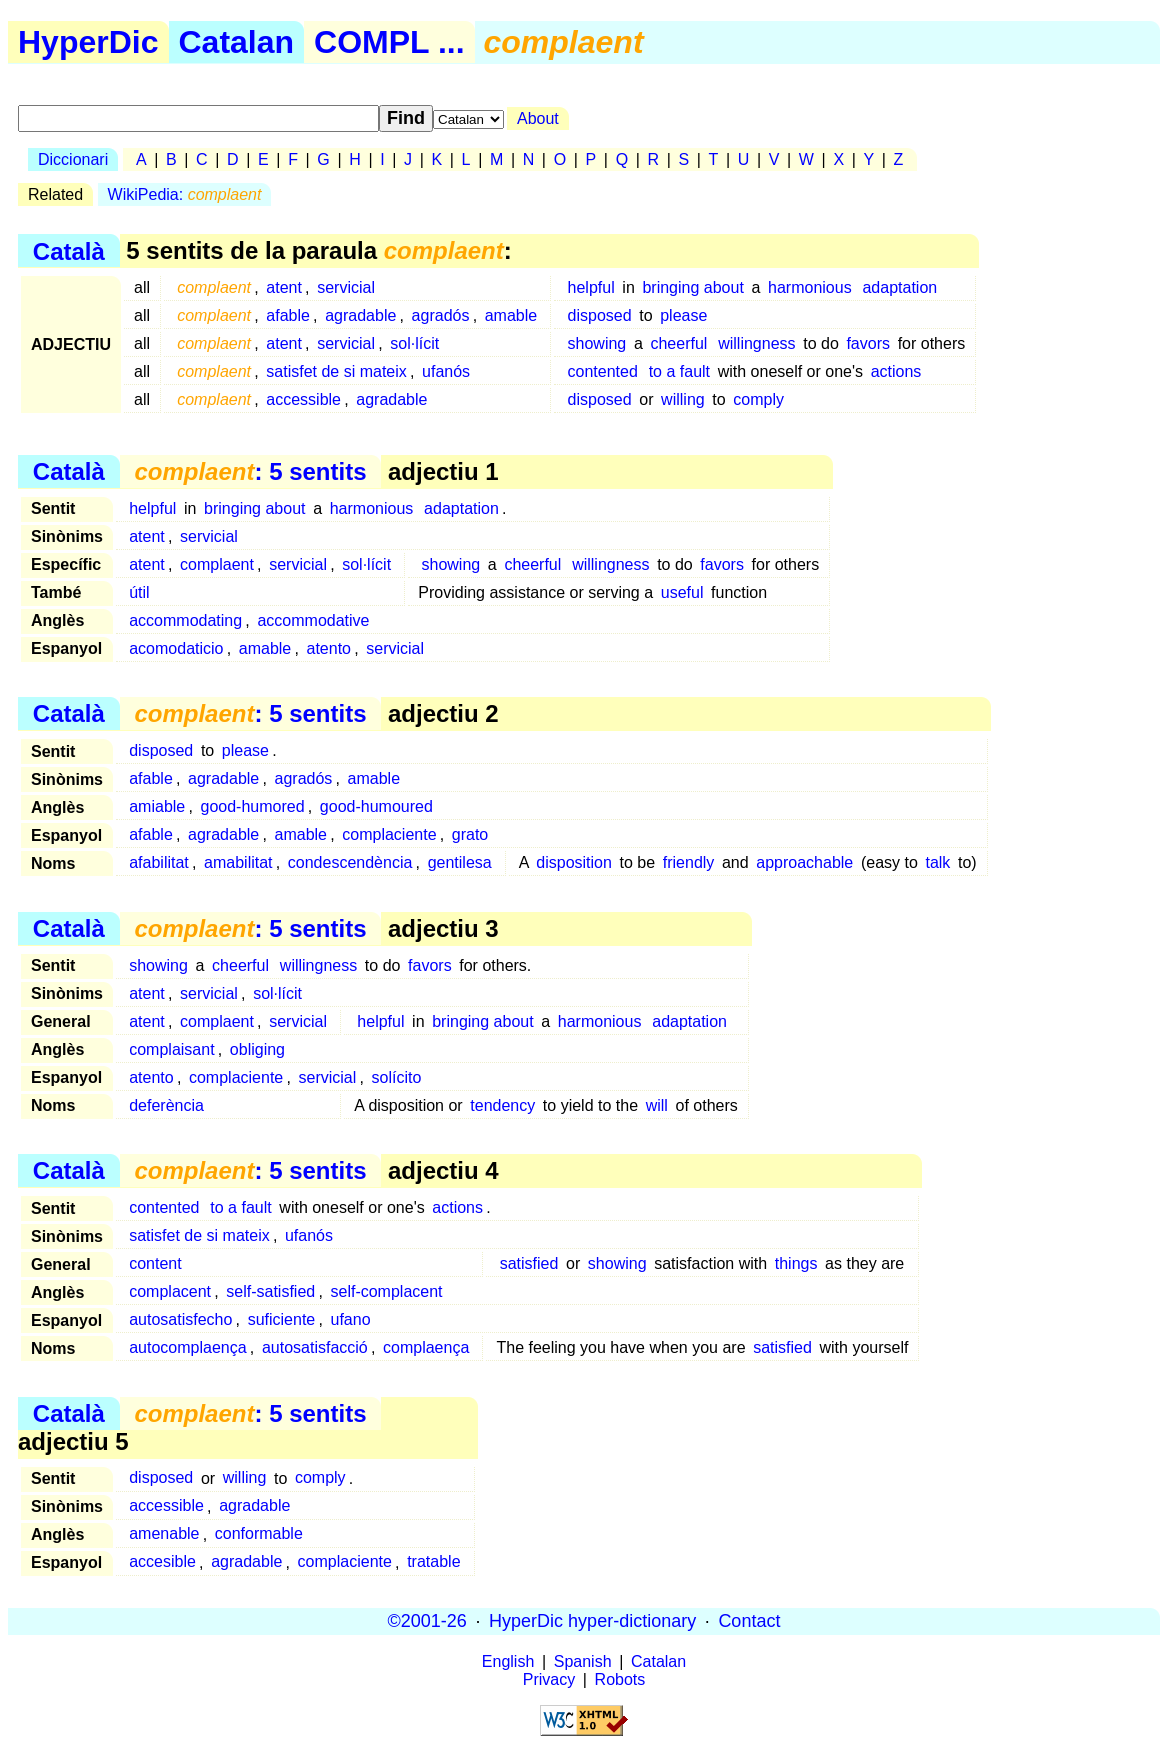 The width and height of the screenshot is (1168, 1756). I want to click on harmonious, so click(810, 287).